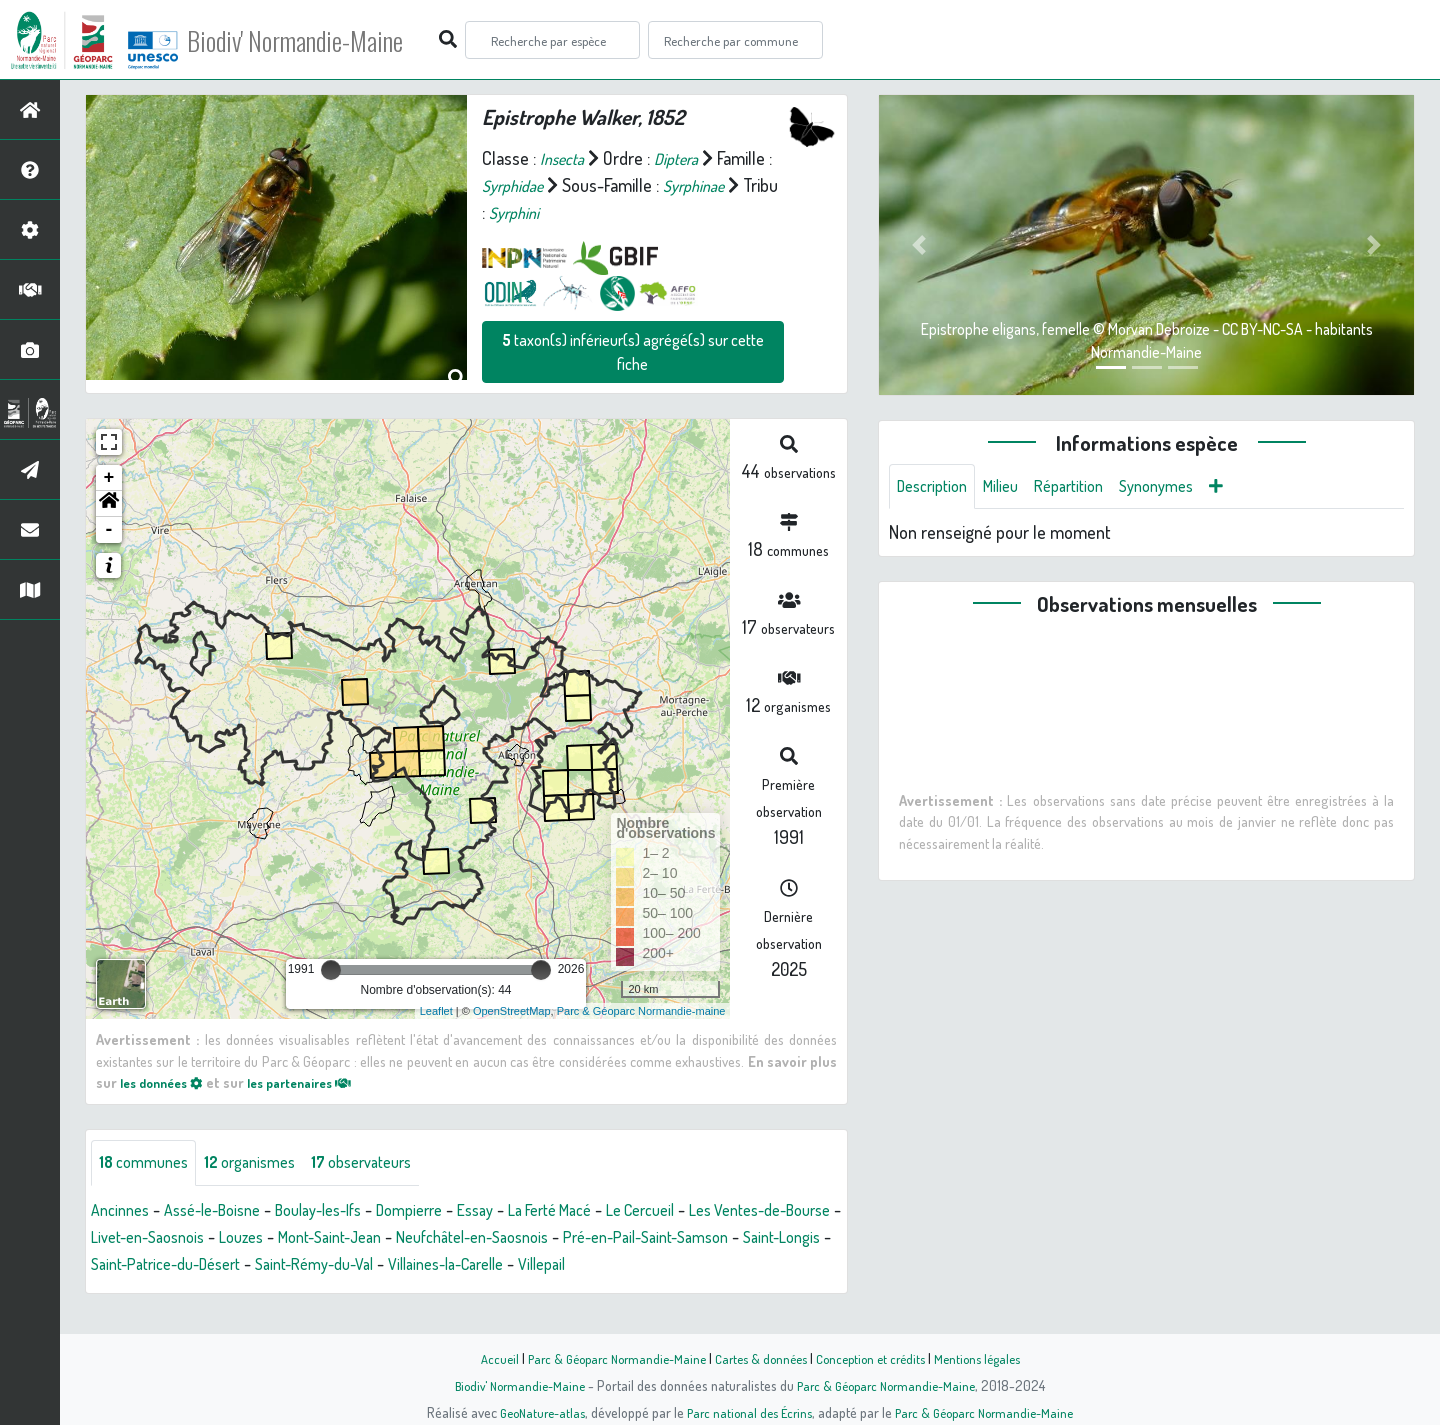 This screenshot has width=1440, height=1425. What do you see at coordinates (123, 1212) in the screenshot?
I see `Ancinnes` at bounding box center [123, 1212].